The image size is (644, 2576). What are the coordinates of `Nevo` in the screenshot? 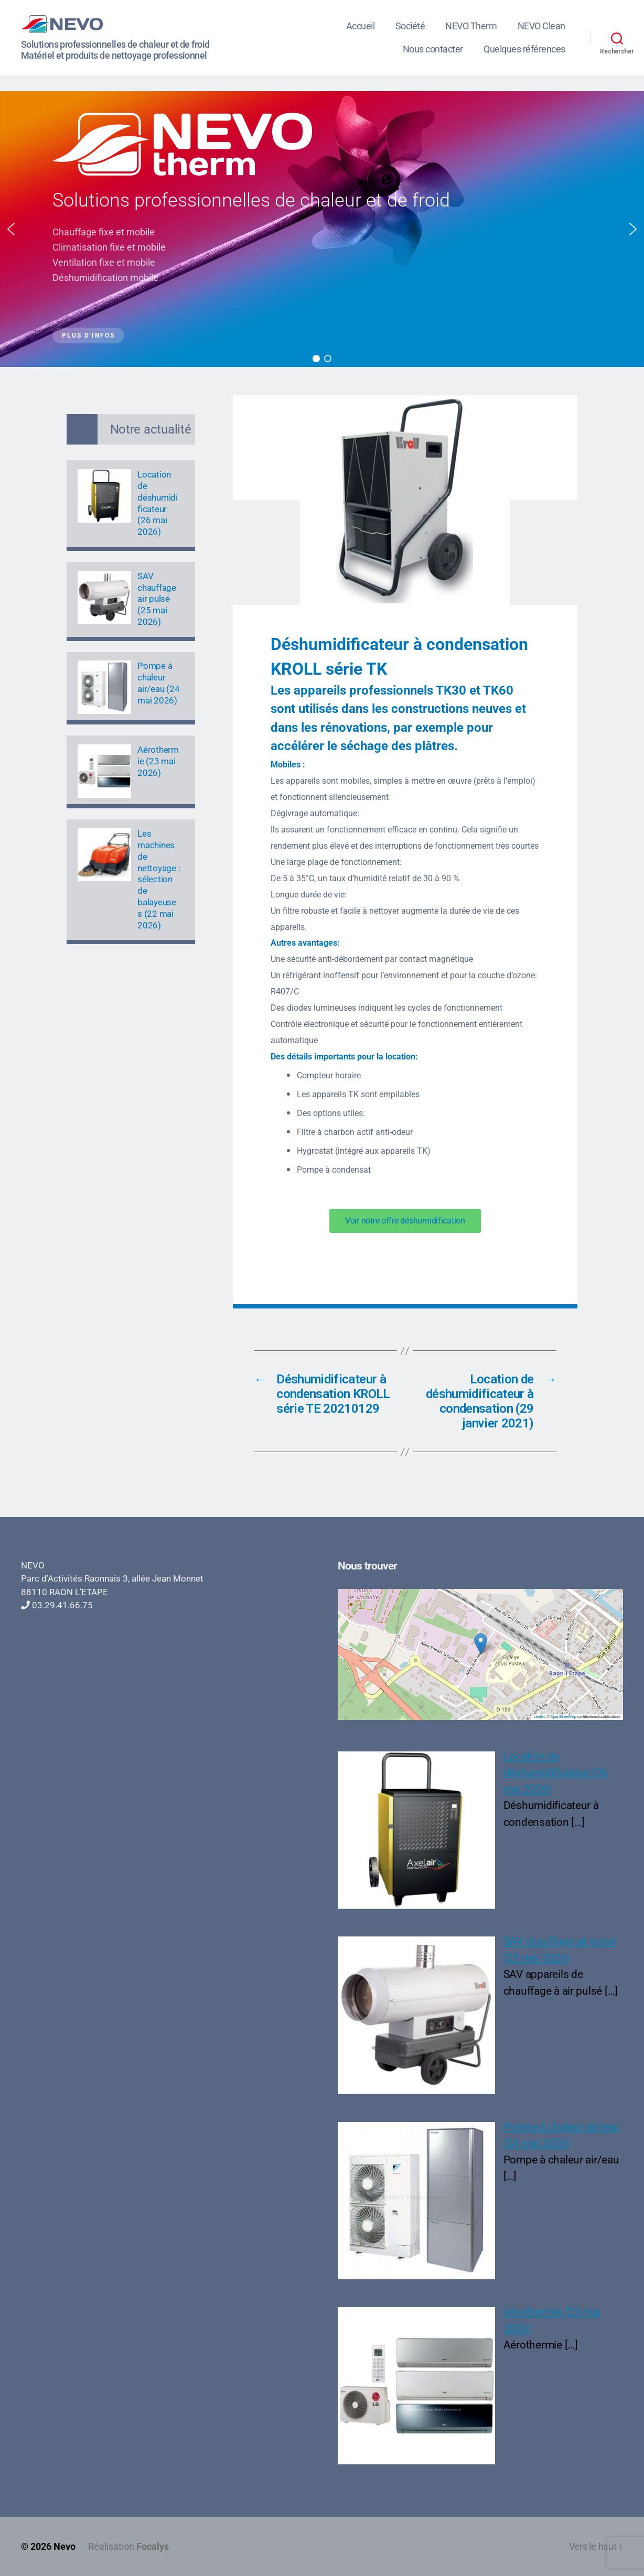 It's located at (64, 2546).